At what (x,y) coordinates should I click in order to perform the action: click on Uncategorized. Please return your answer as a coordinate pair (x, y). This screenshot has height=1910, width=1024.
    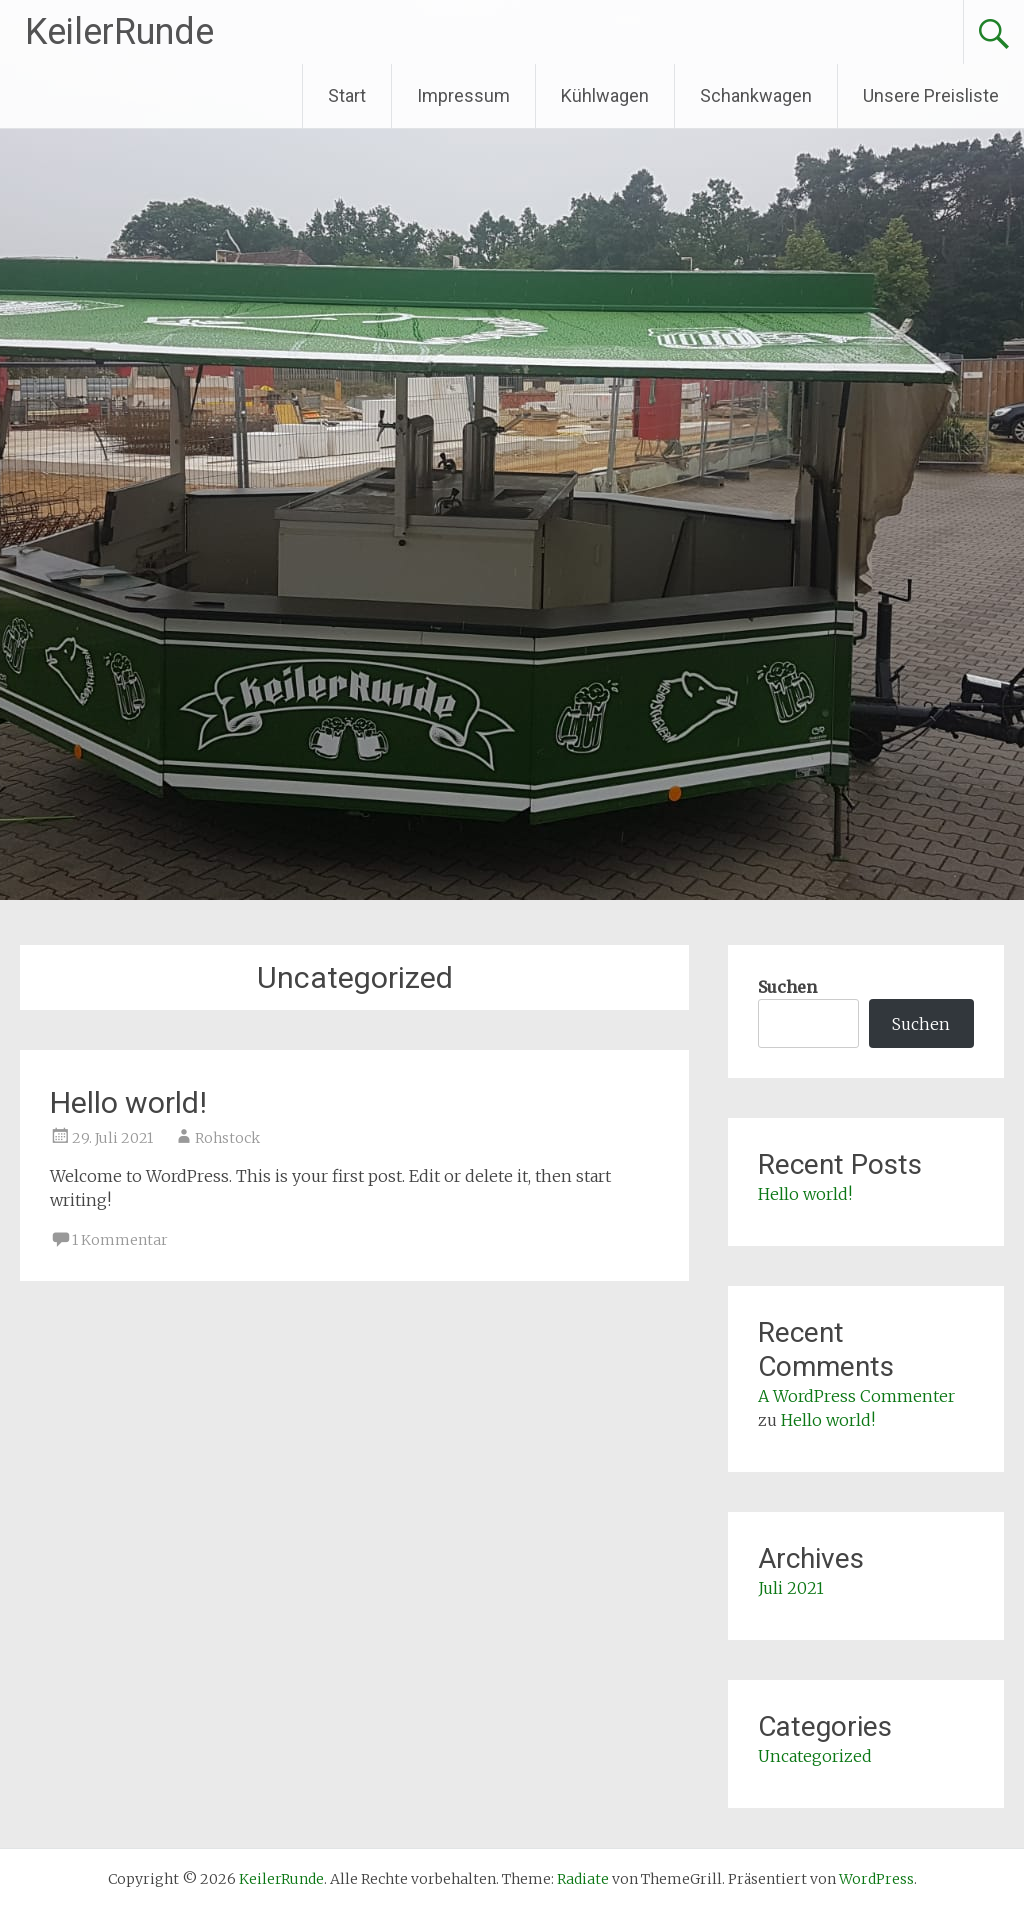
    Looking at the image, I should click on (815, 1756).